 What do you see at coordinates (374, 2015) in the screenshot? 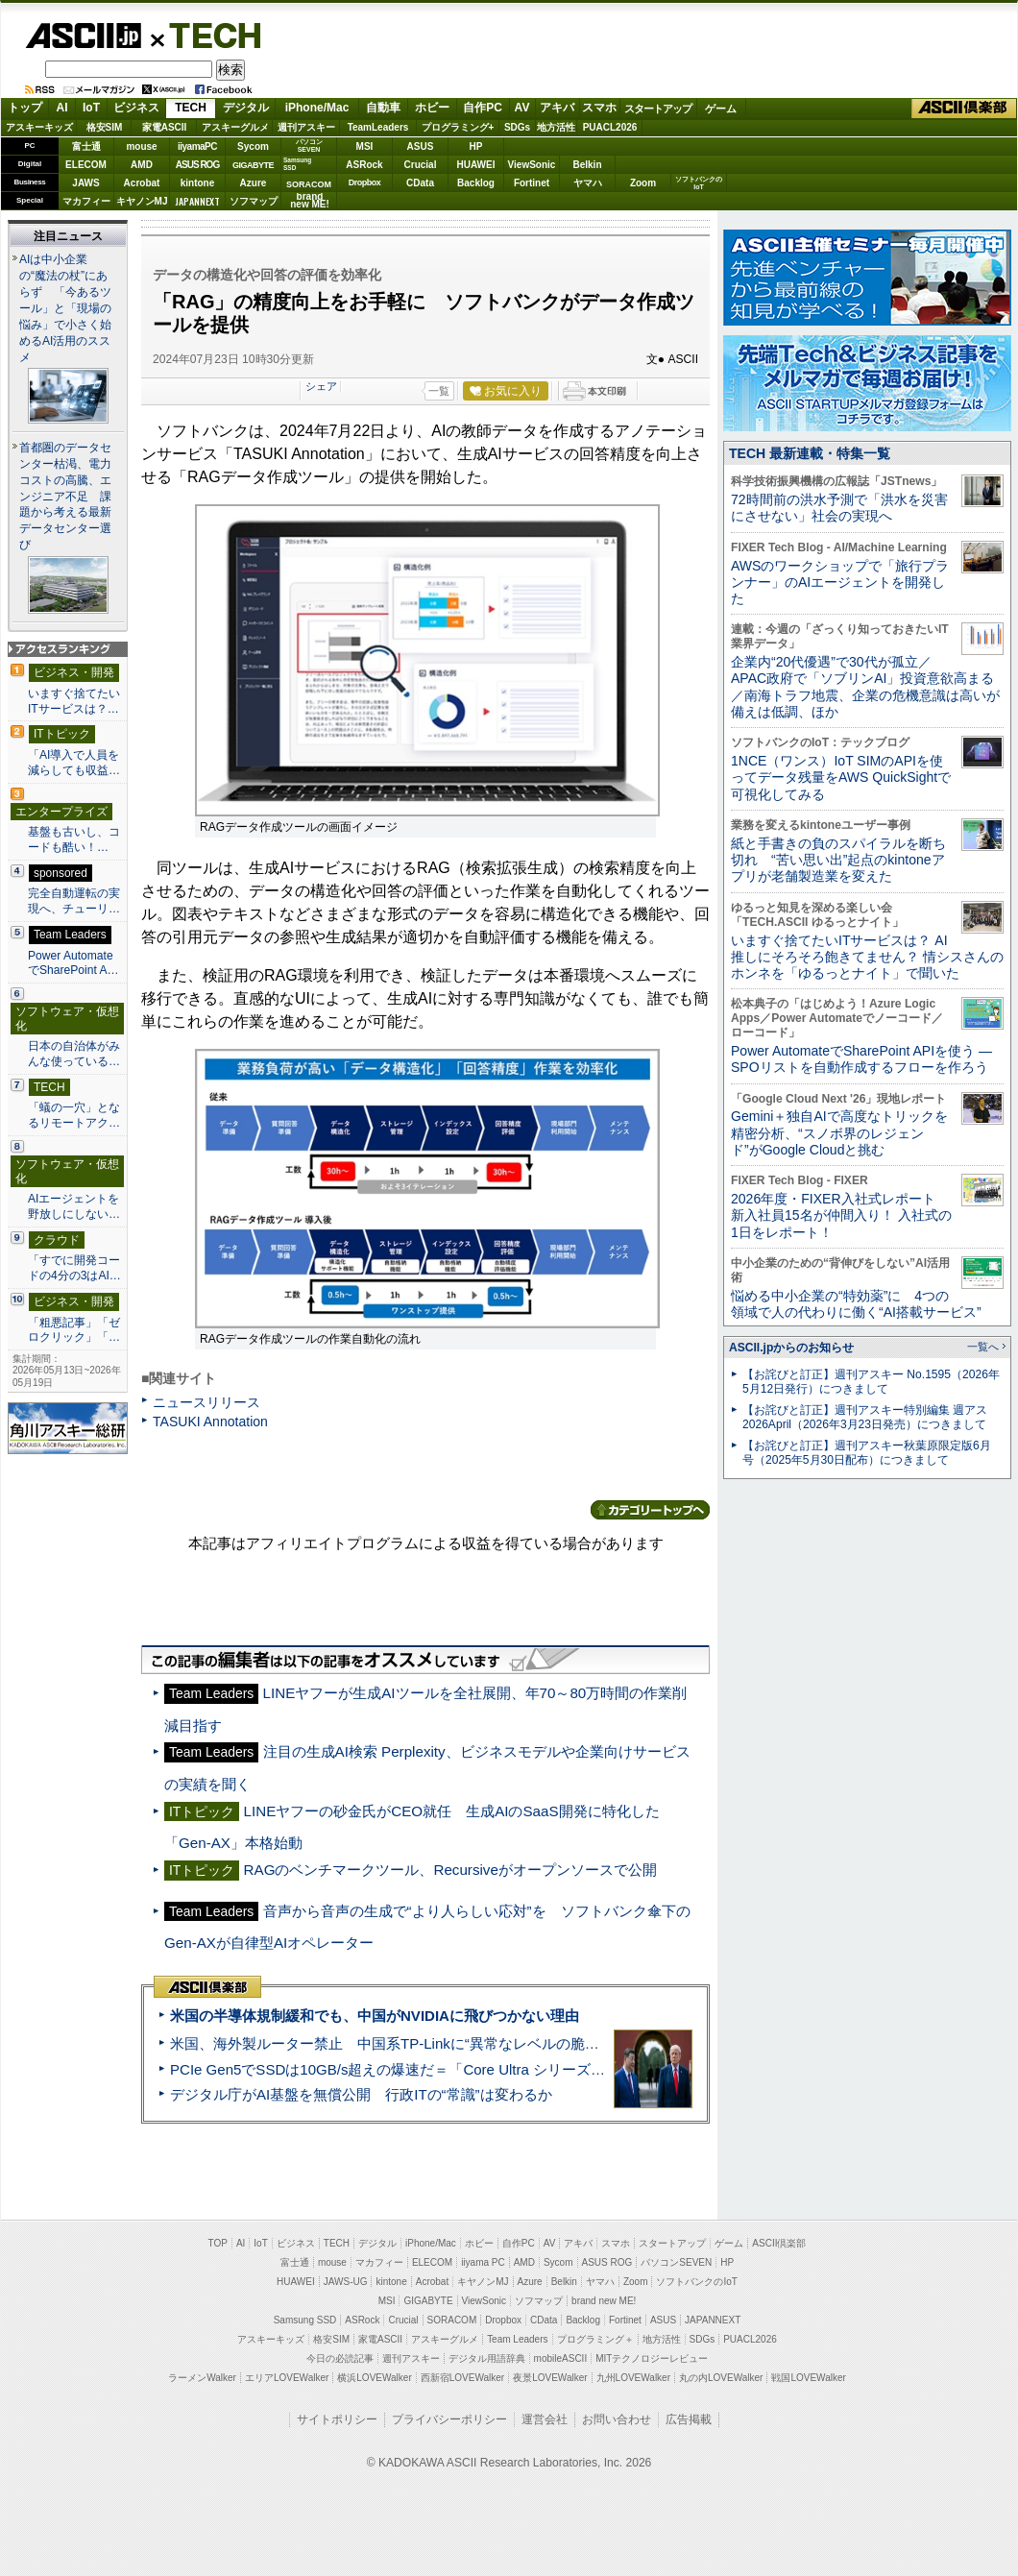
I see `米国の半導体規制緩和でも、中国がNVIDIAに飛びつかない理由` at bounding box center [374, 2015].